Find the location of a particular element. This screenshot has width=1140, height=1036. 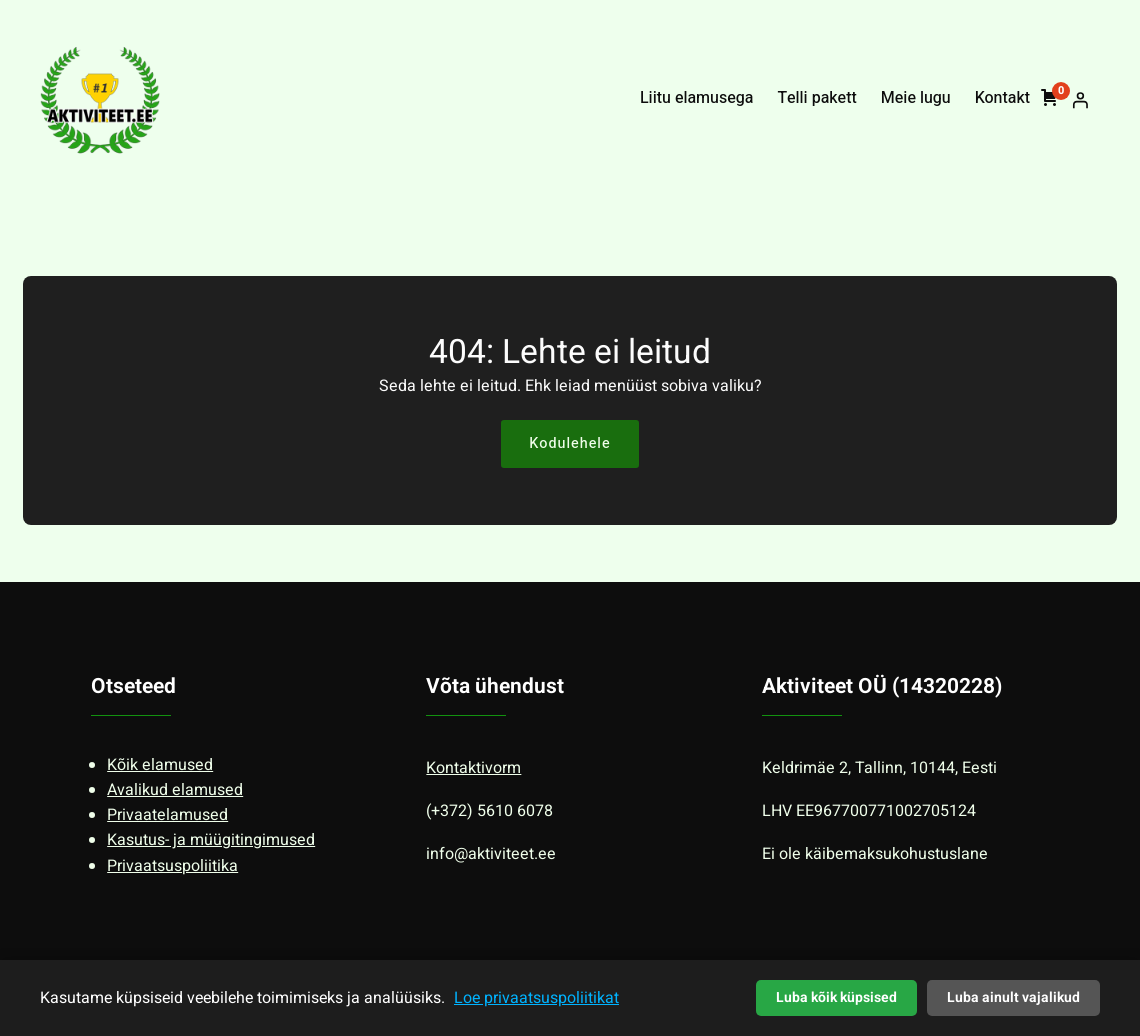

Avalikud elamused is located at coordinates (175, 790).